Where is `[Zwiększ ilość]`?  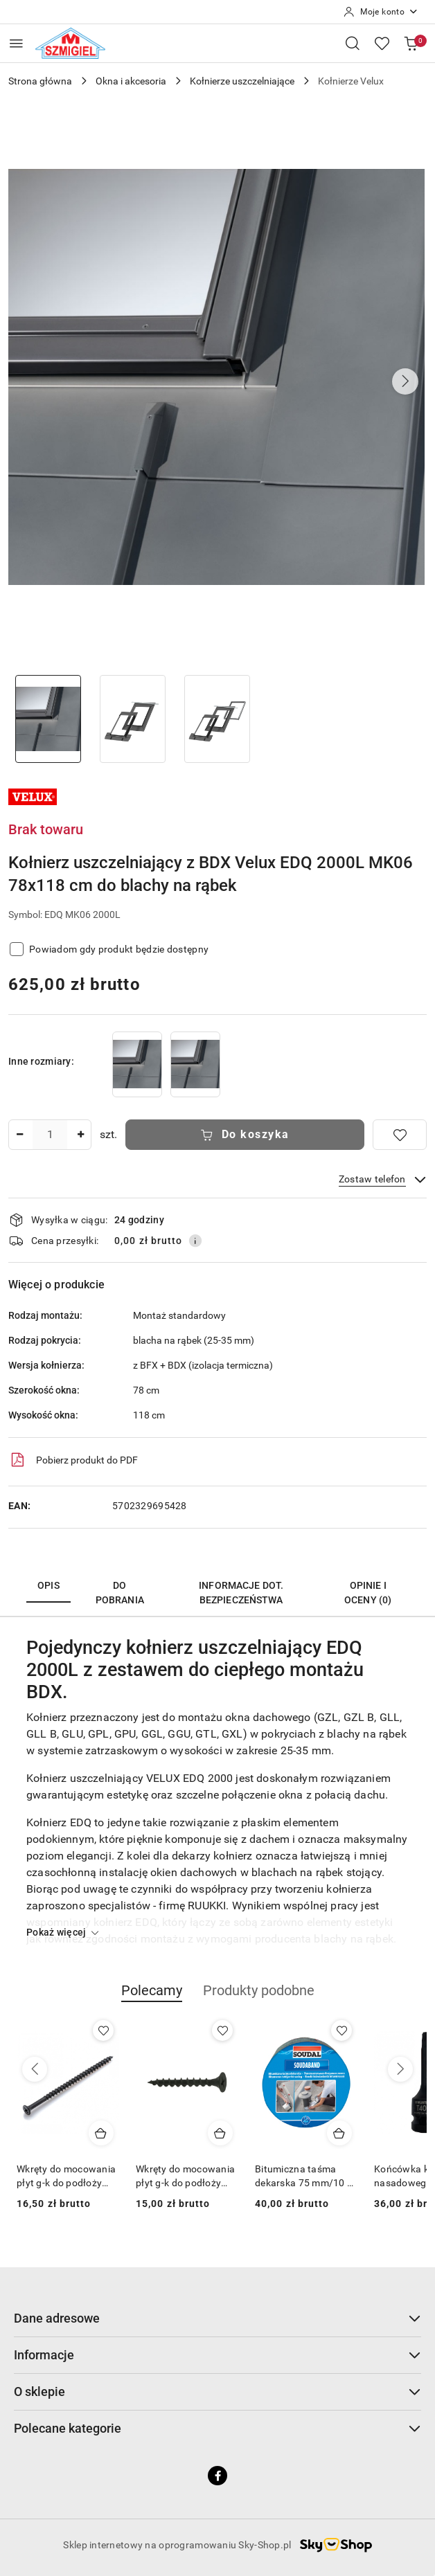
[Zwiększ ilość] is located at coordinates (80, 1134).